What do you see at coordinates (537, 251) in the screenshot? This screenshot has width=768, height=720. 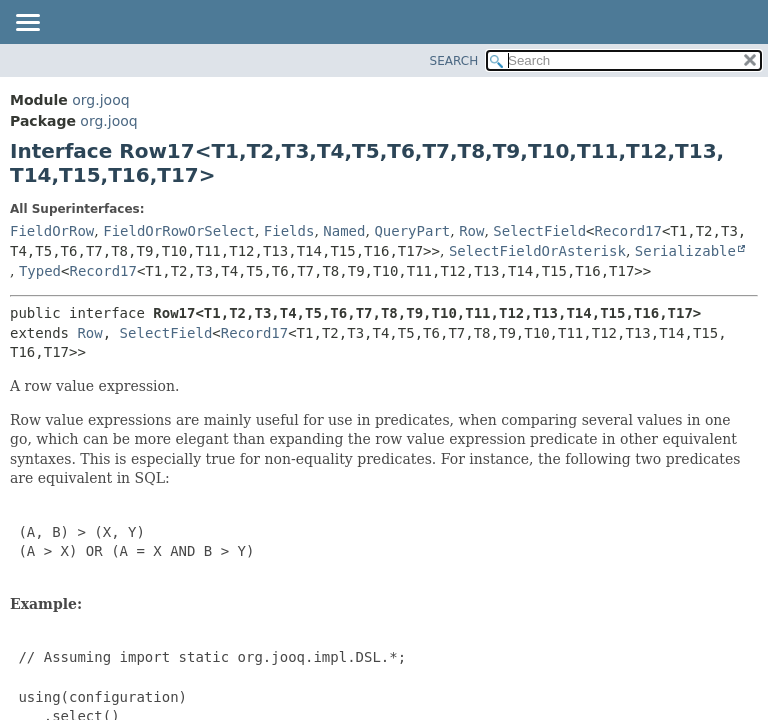 I see `SelectFieldOrAsterisk` at bounding box center [537, 251].